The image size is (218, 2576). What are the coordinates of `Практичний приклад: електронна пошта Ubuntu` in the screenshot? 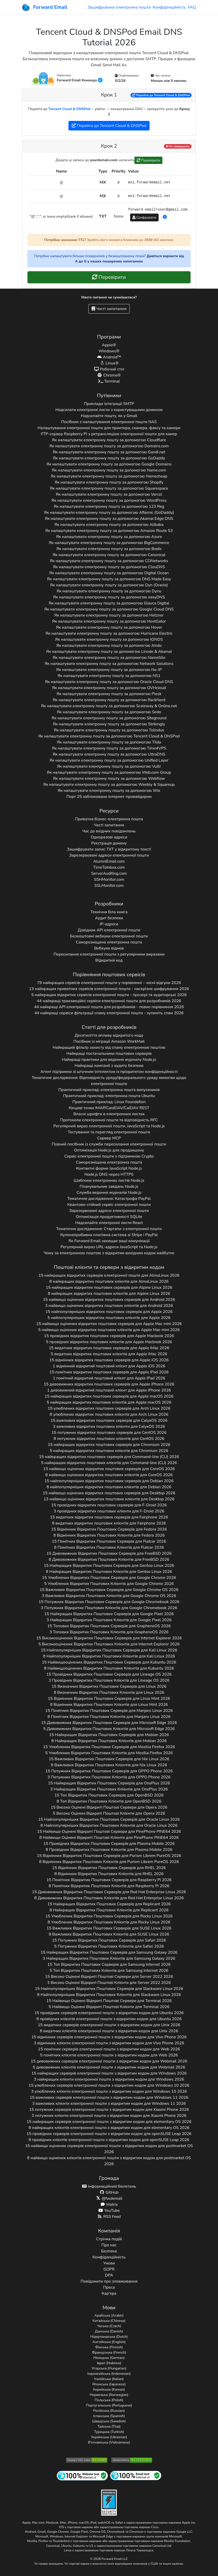 It's located at (109, 1096).